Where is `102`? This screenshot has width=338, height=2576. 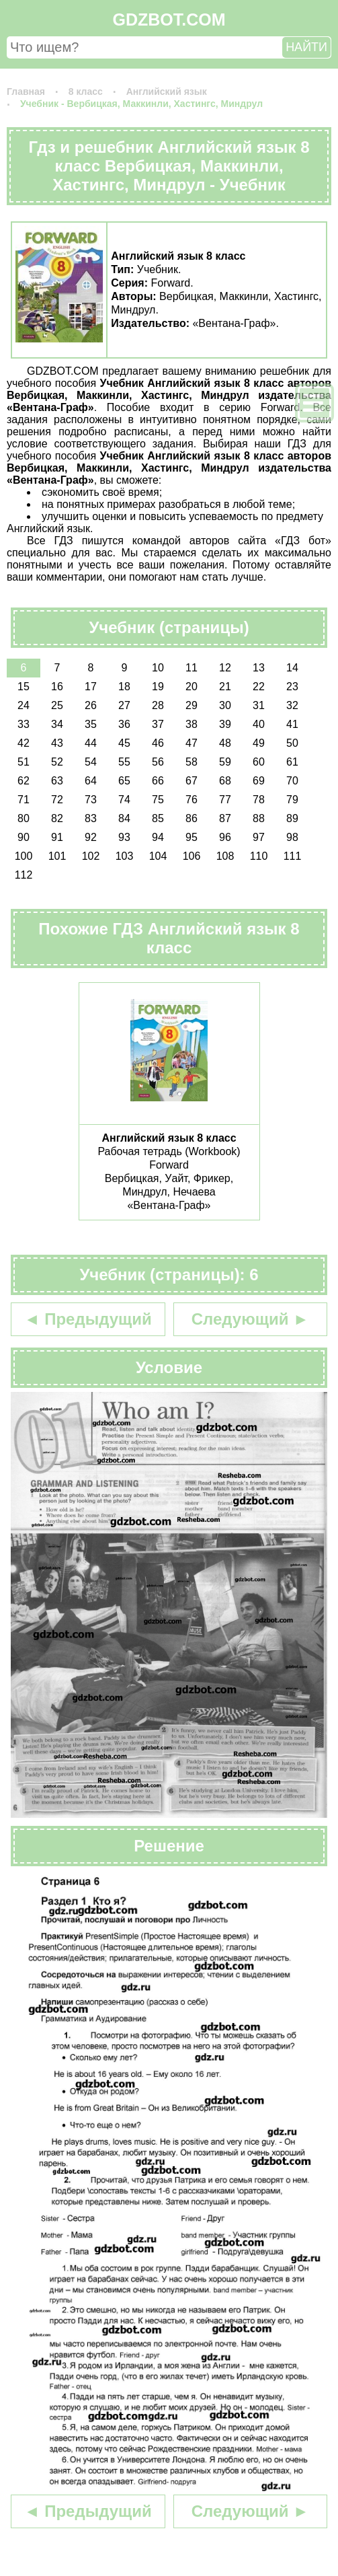
102 is located at coordinates (91, 856).